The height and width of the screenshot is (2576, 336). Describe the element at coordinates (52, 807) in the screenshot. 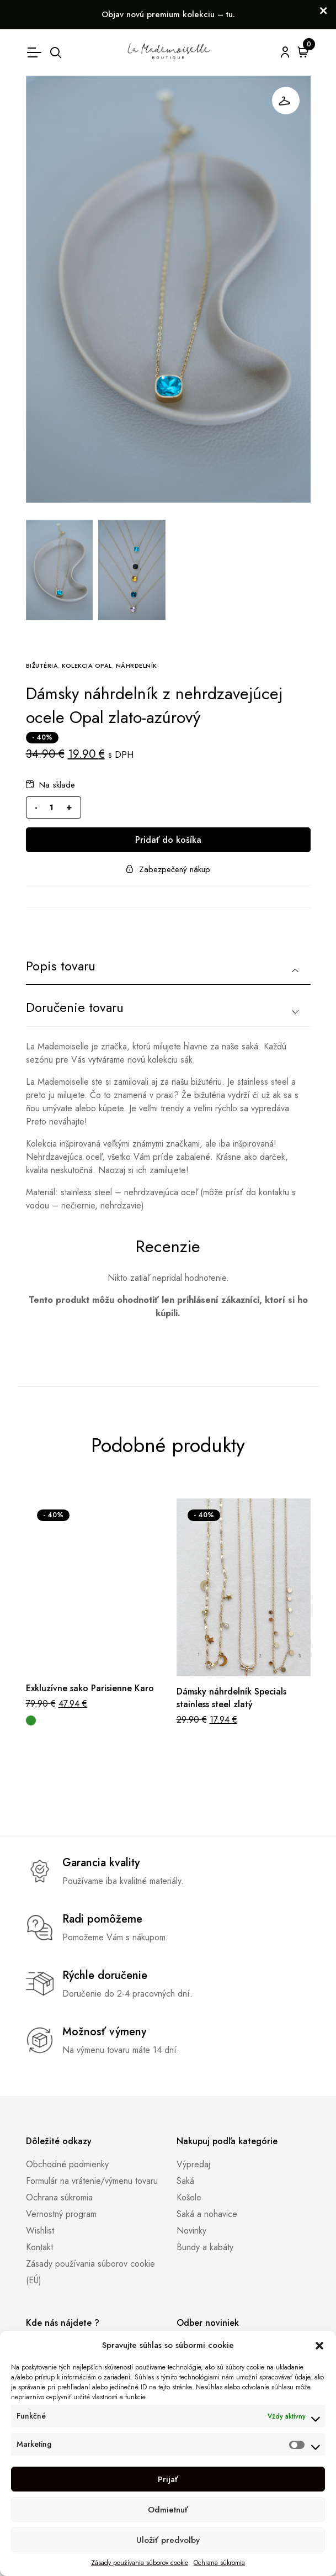

I see `[Množstvo produktu]` at that location.